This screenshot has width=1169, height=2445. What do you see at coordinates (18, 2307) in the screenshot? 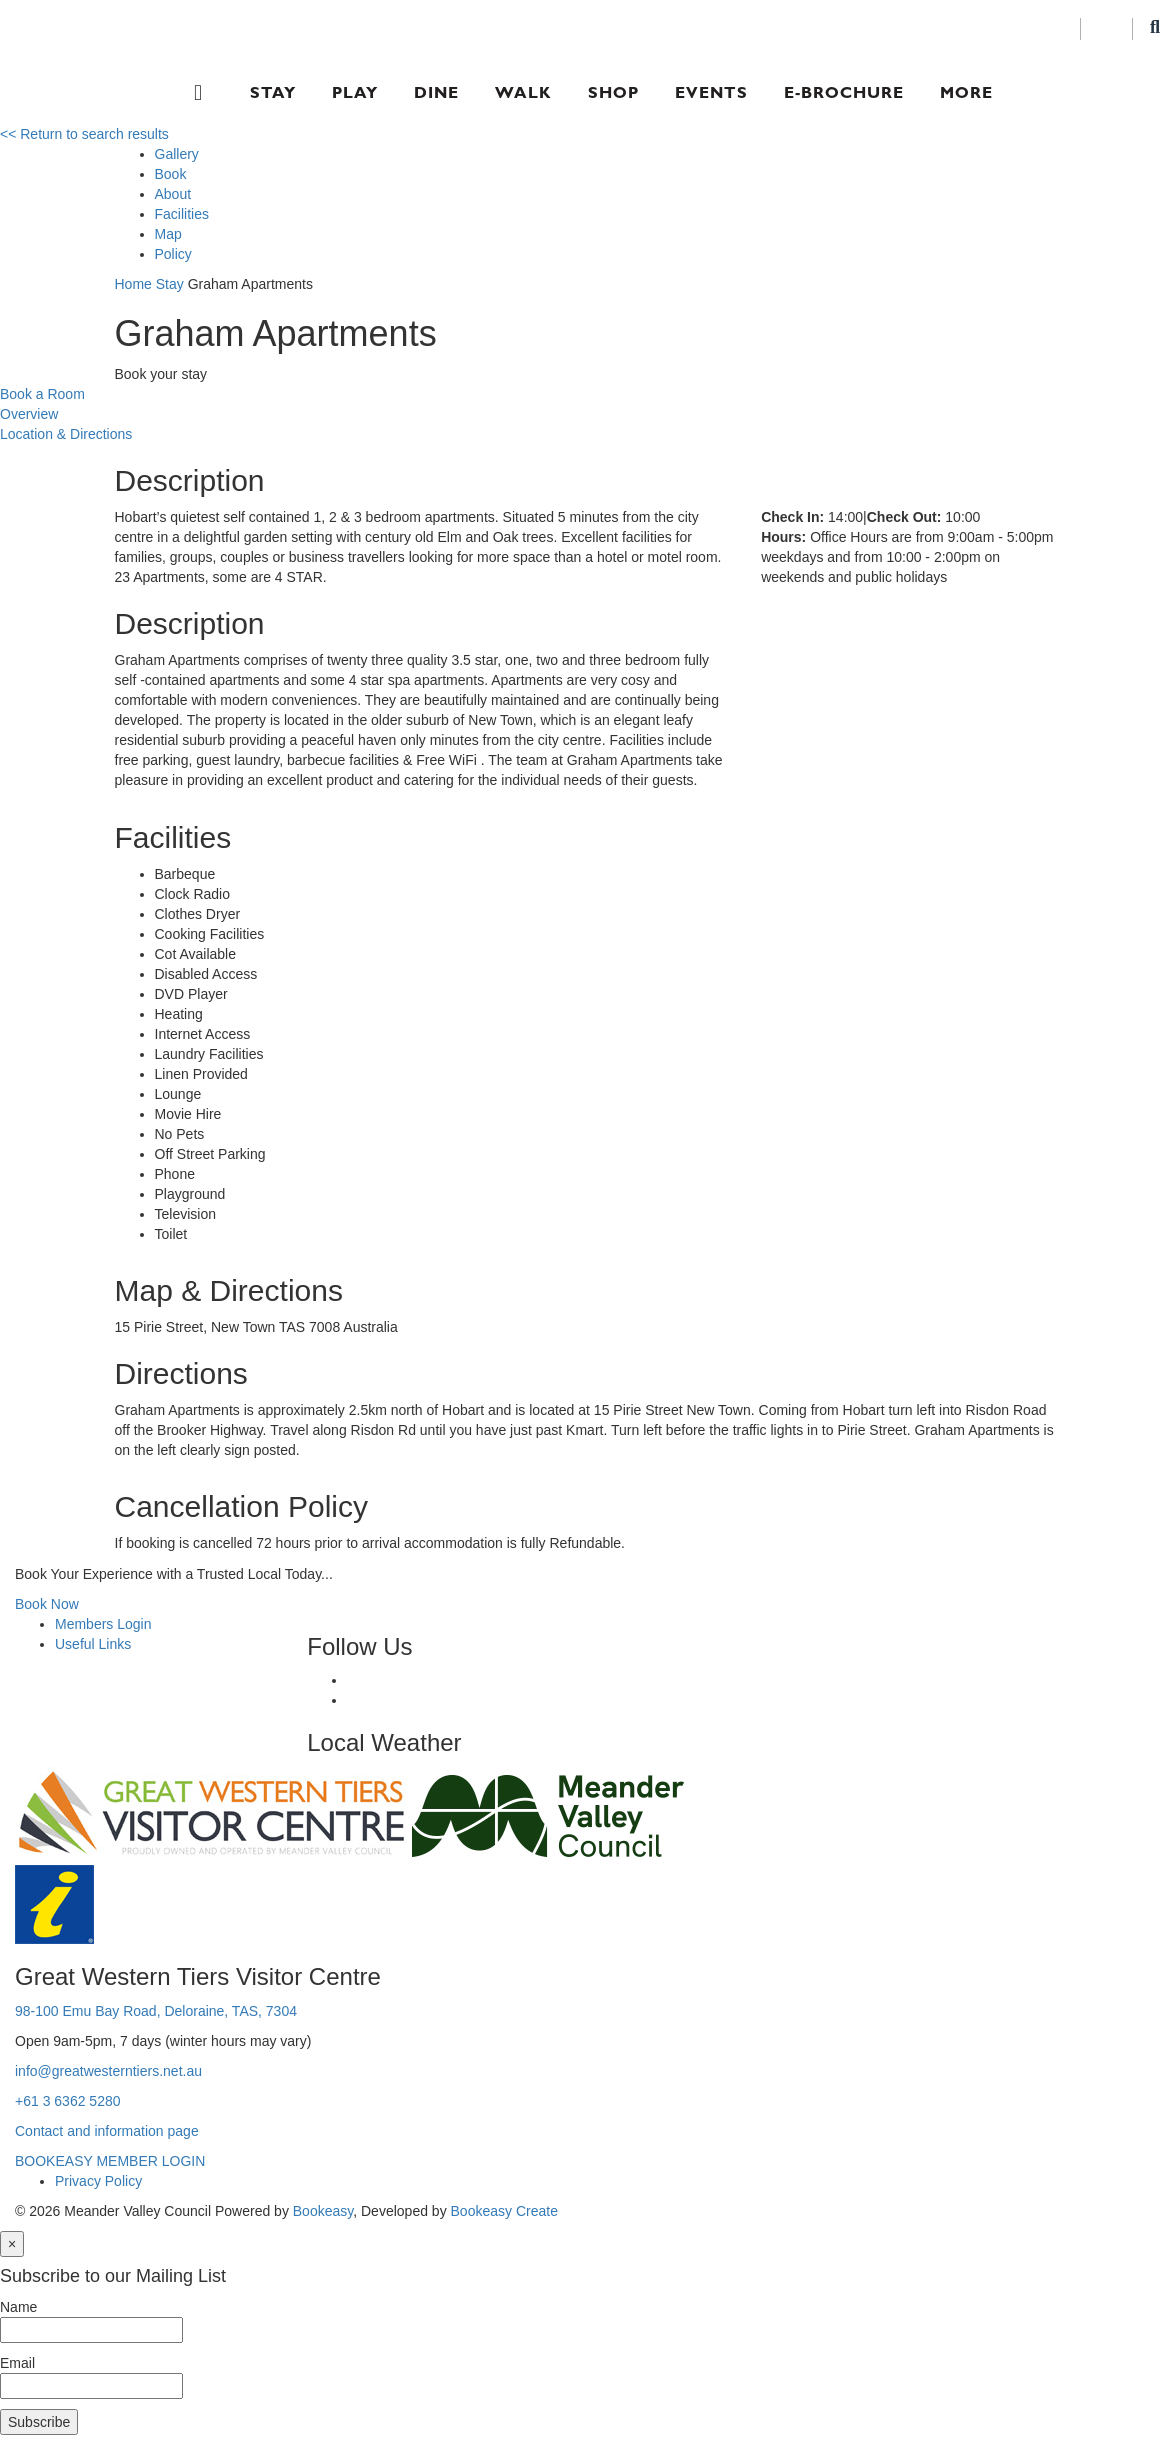
I see `Name` at bounding box center [18, 2307].